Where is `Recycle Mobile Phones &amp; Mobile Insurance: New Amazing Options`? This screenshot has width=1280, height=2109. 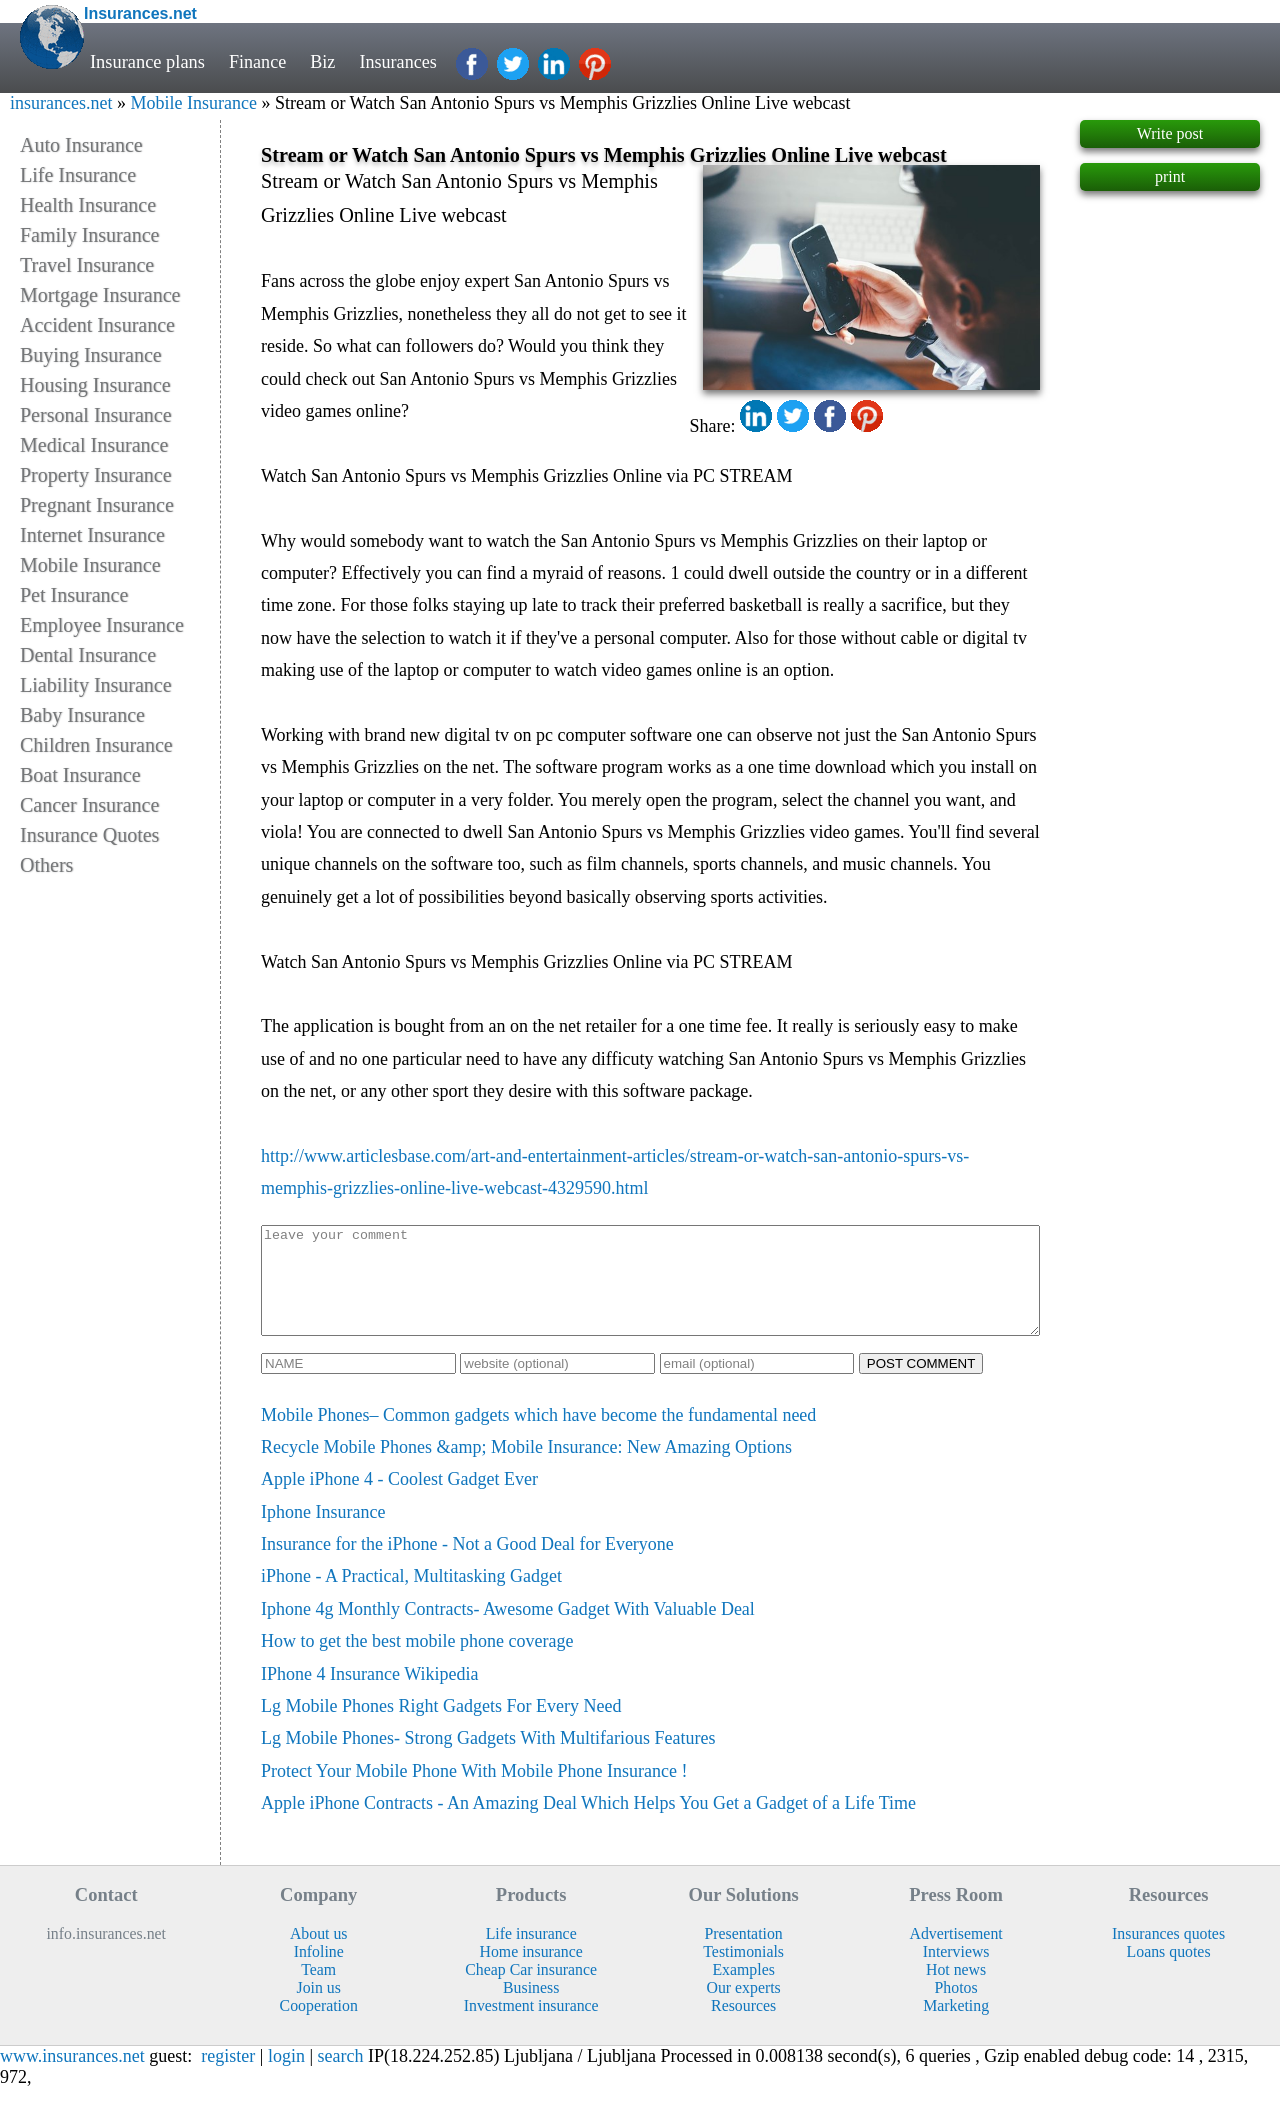
Recycle Mobile Phones &amp; Mobile Insurance: New Amazing Options is located at coordinates (526, 1468).